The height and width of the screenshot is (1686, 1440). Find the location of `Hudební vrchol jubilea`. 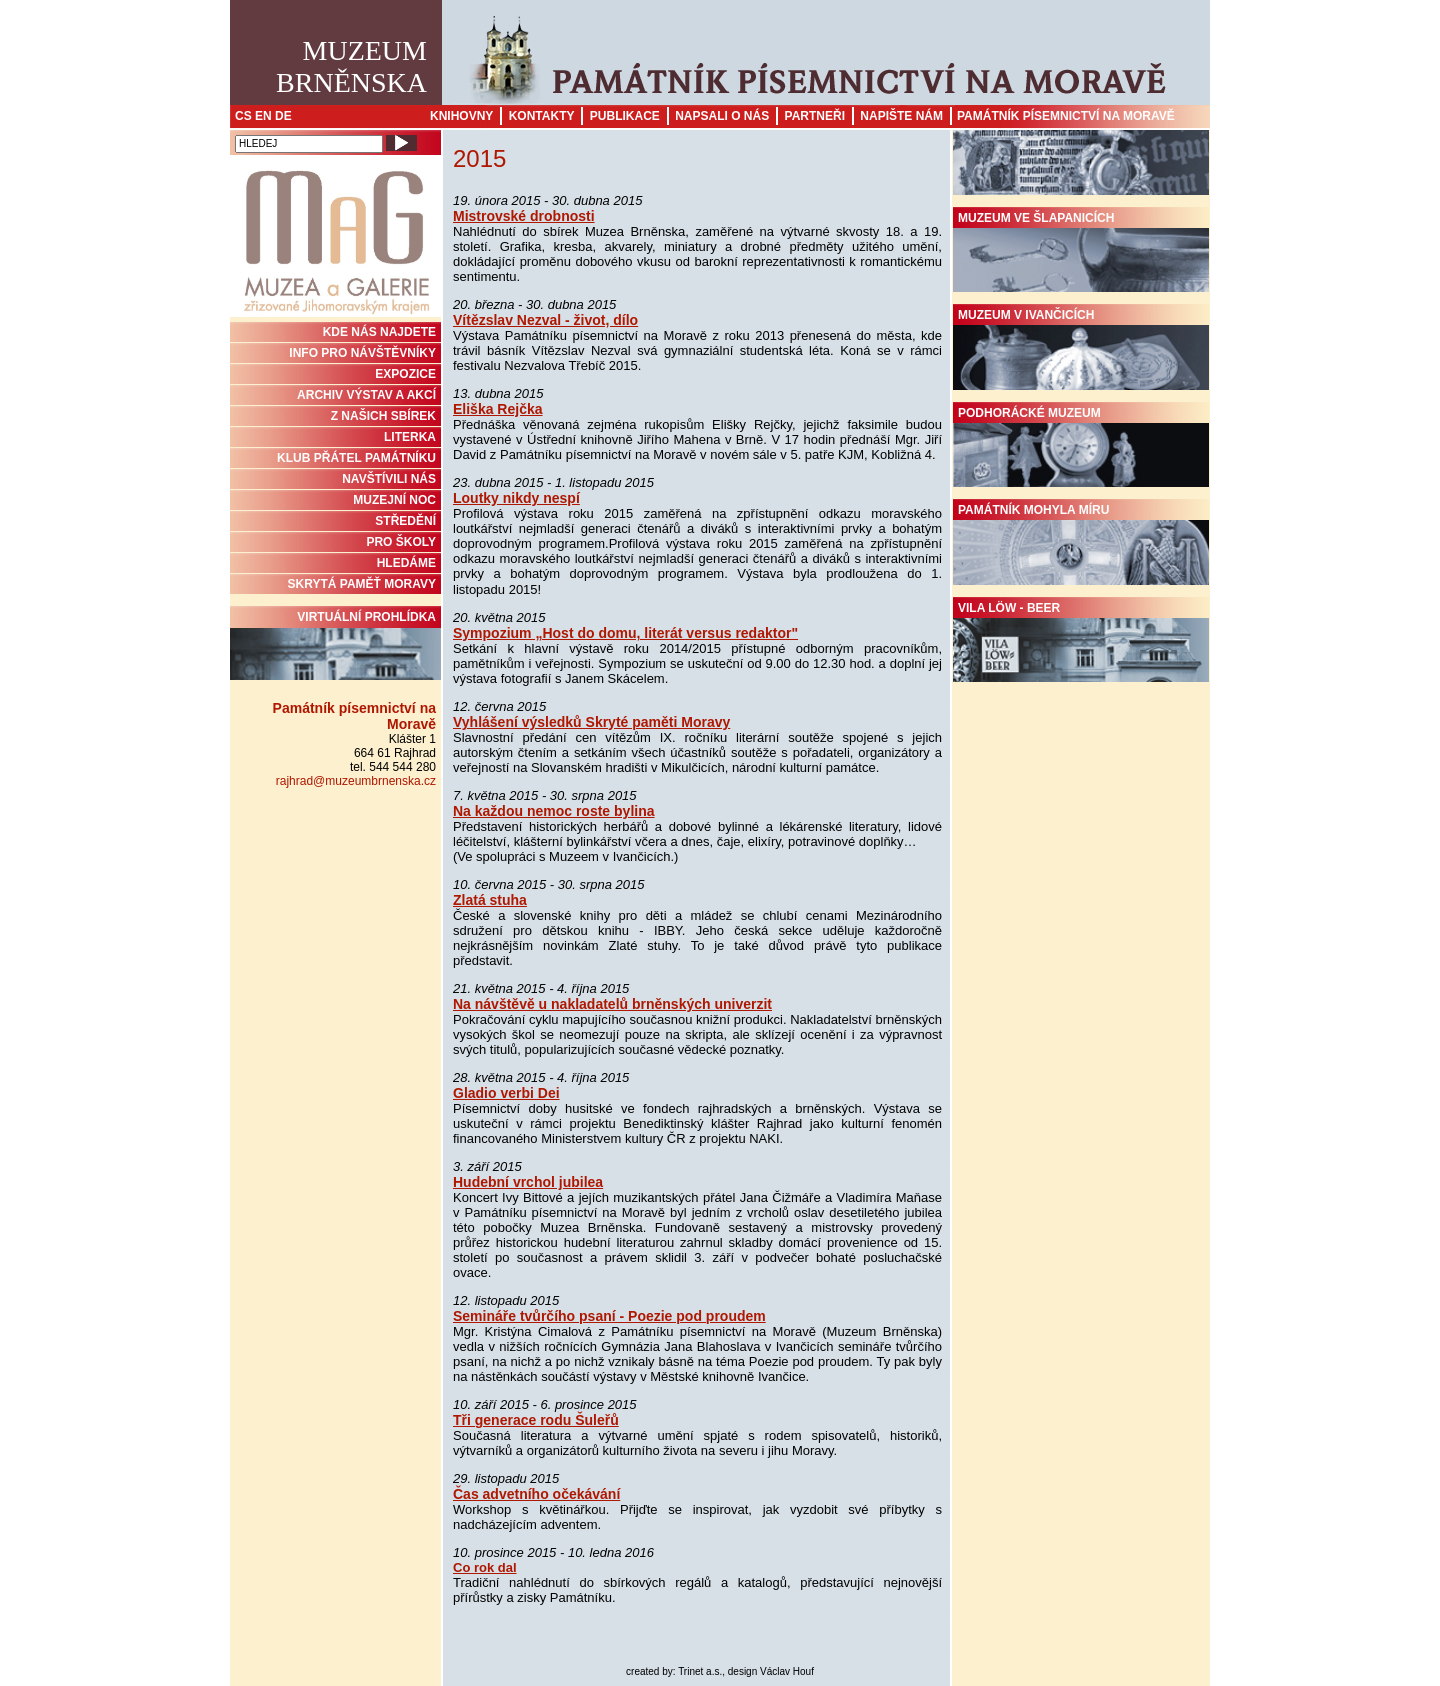

Hudební vrchol jubilea is located at coordinates (528, 1182).